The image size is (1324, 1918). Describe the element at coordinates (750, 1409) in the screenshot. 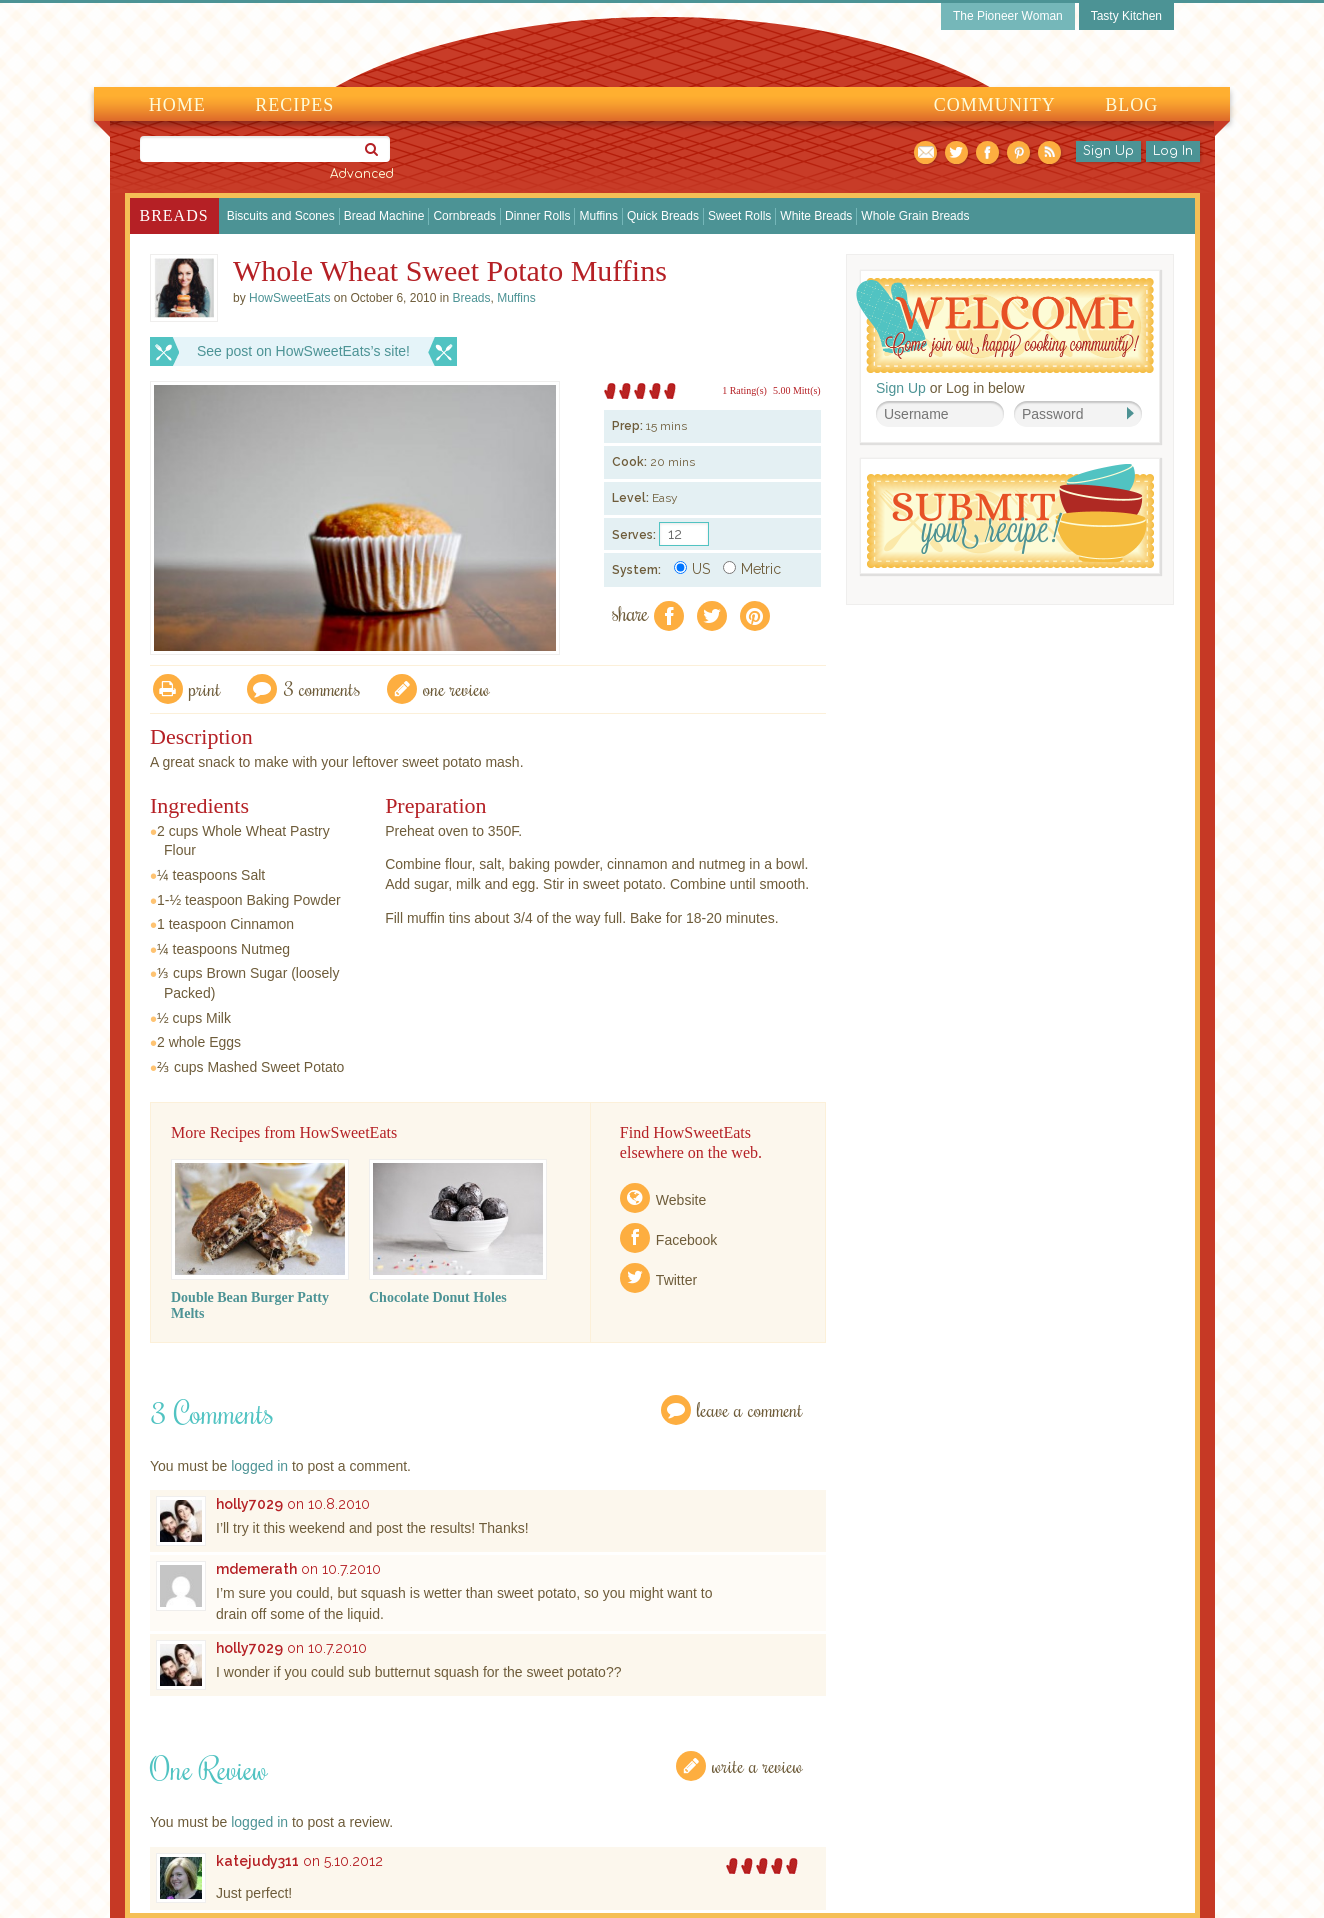

I see `Leave a Comment` at that location.